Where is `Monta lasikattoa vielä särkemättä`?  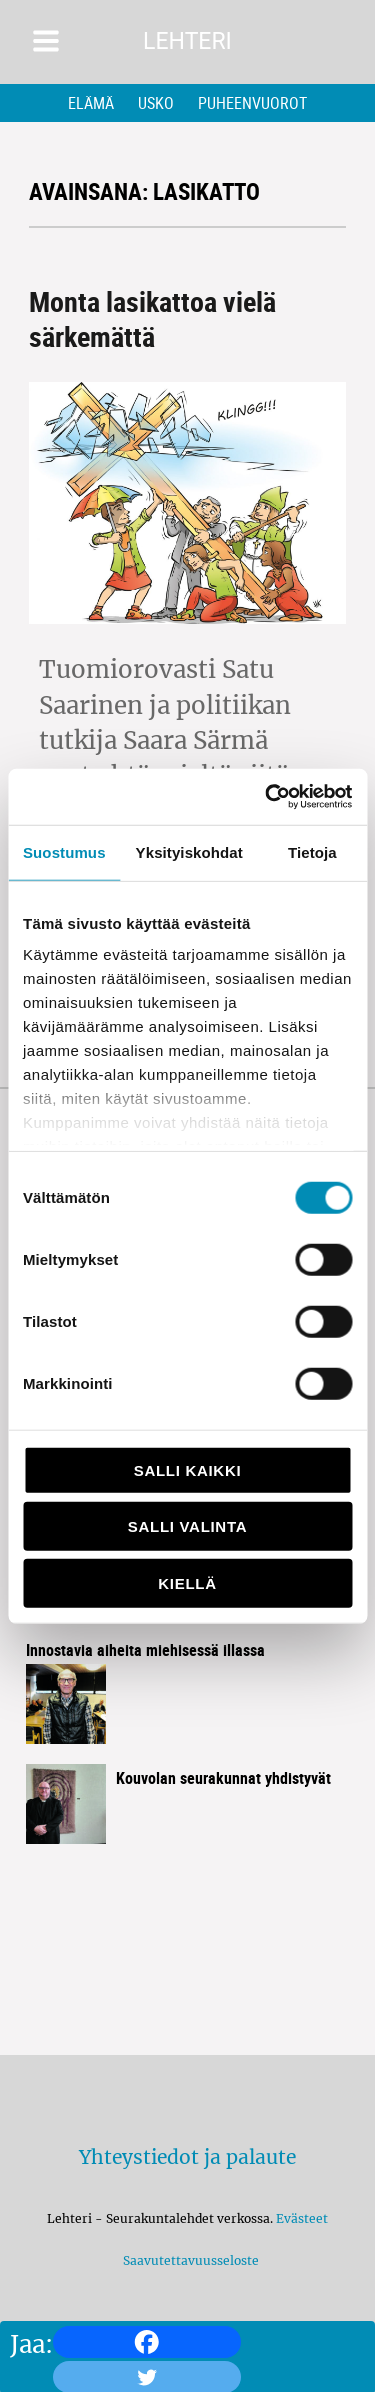 Monta lasikattoa vielä särkemättä is located at coordinates (152, 318).